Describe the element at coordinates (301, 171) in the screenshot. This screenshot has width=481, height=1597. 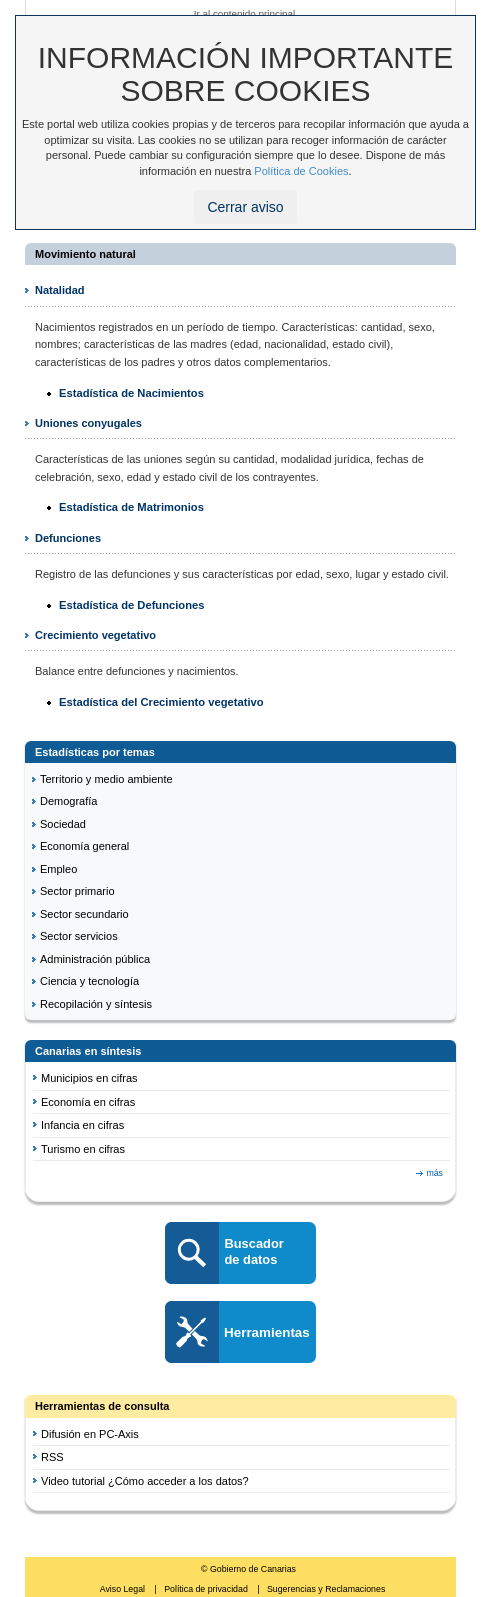
I see `Política de Cookies` at that location.